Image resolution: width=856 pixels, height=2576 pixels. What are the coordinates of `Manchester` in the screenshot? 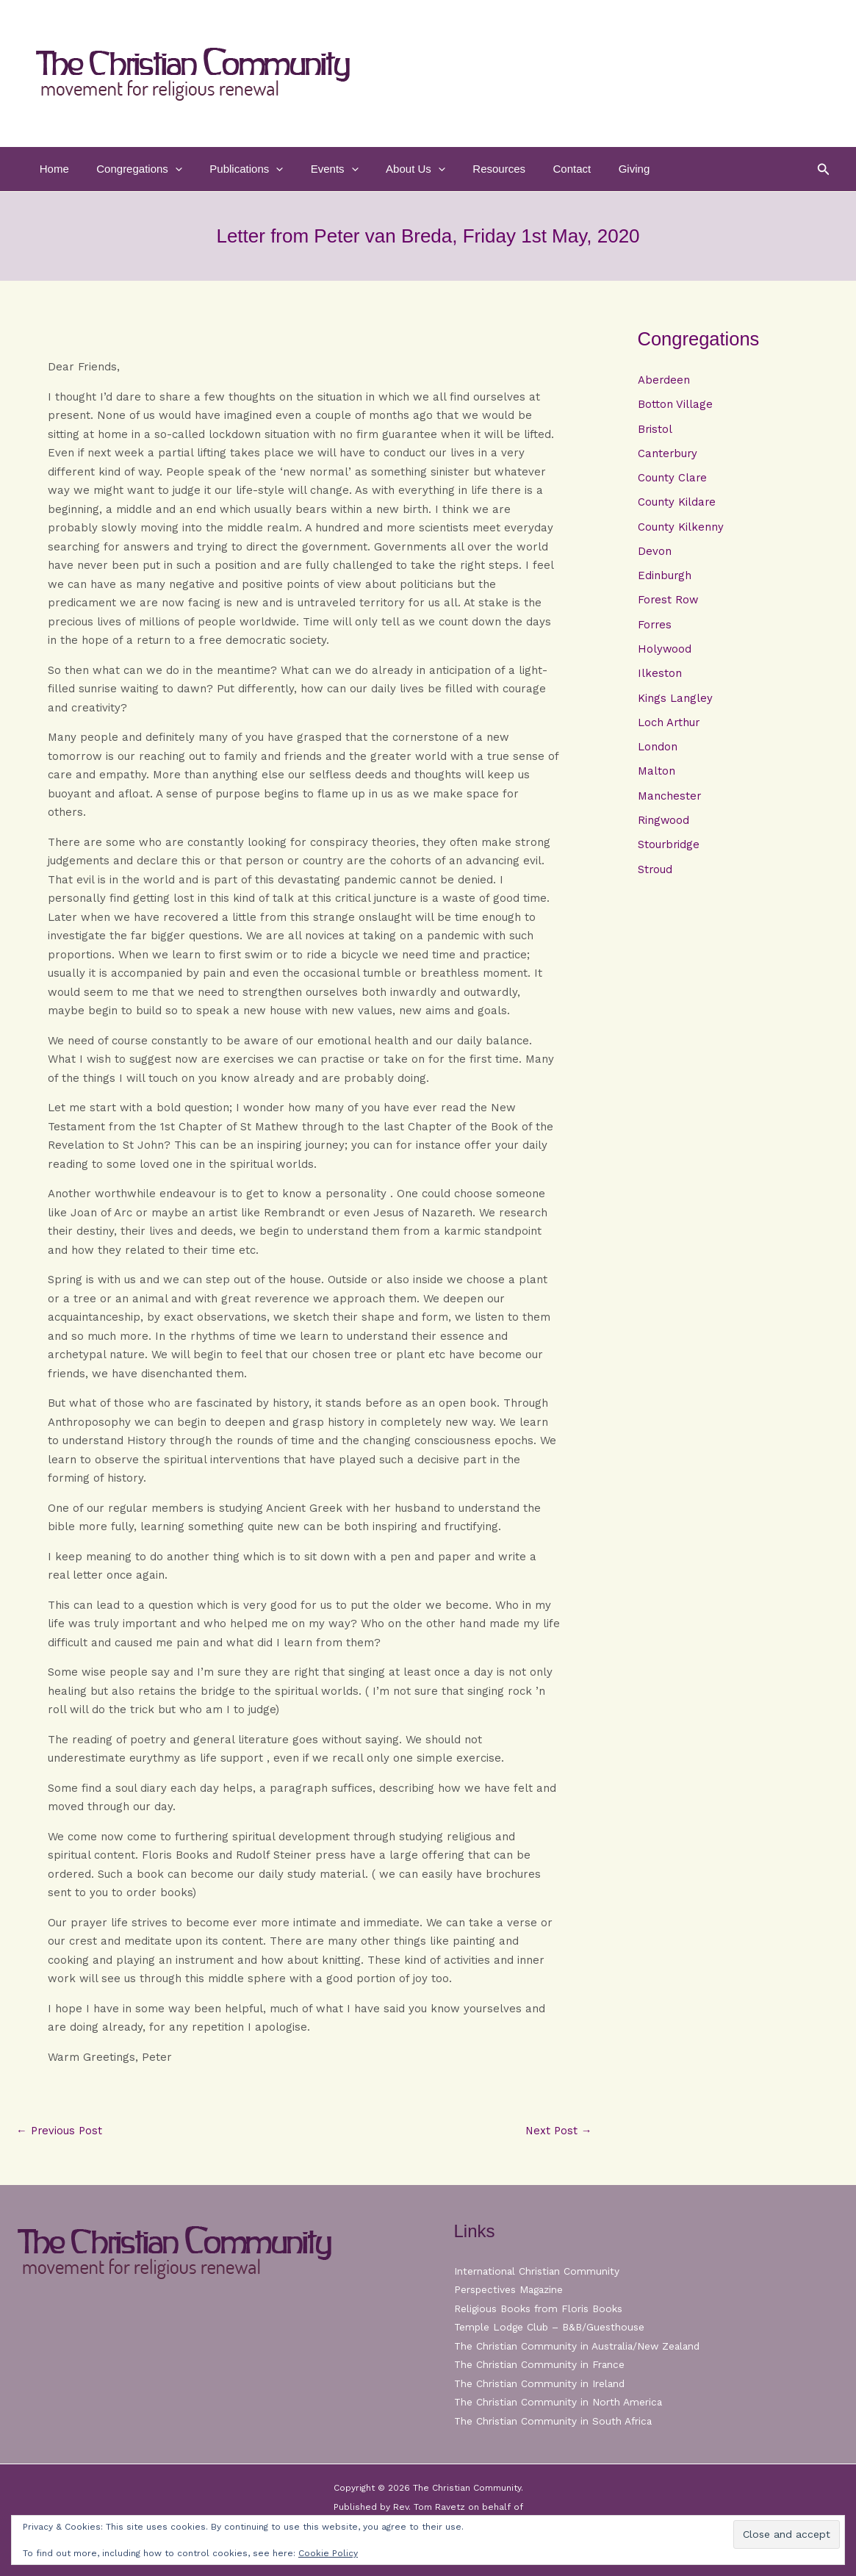 It's located at (670, 801).